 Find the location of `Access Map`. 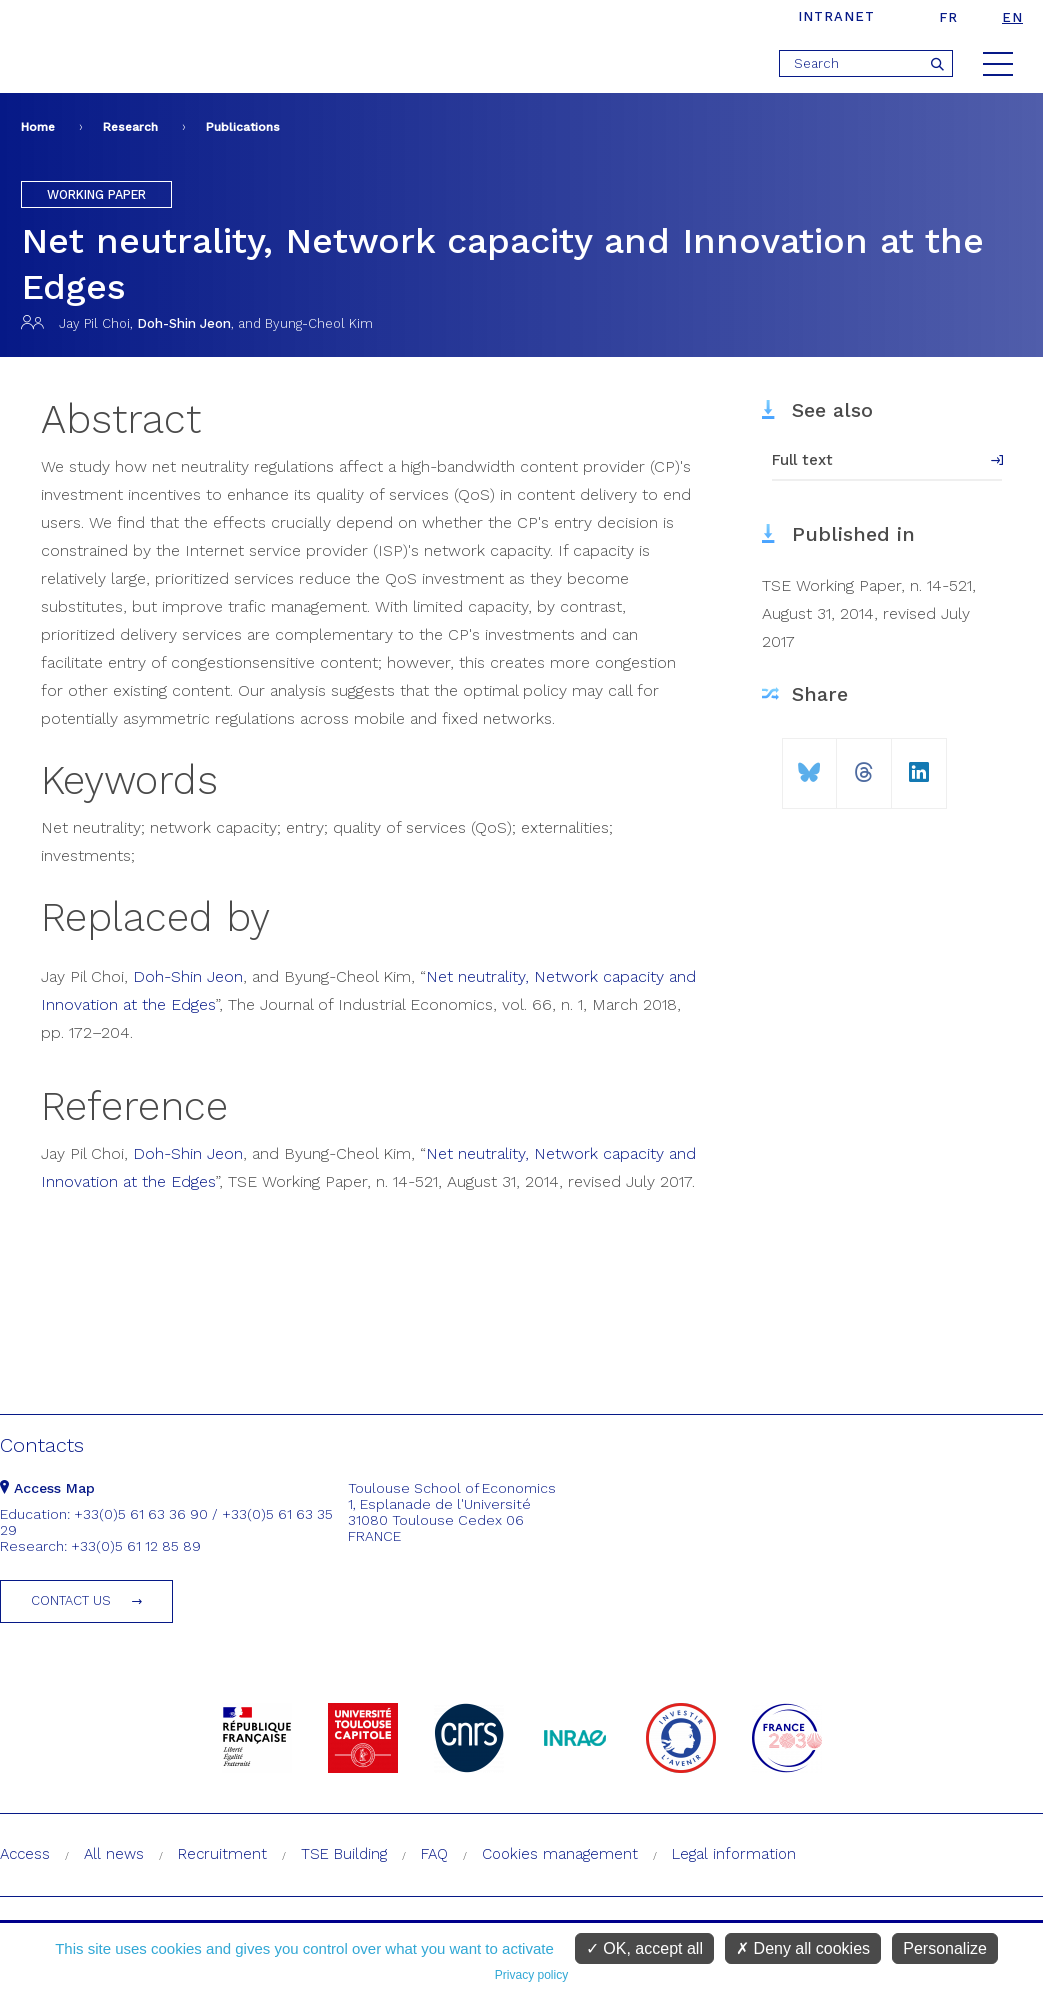

Access Map is located at coordinates (47, 1488).